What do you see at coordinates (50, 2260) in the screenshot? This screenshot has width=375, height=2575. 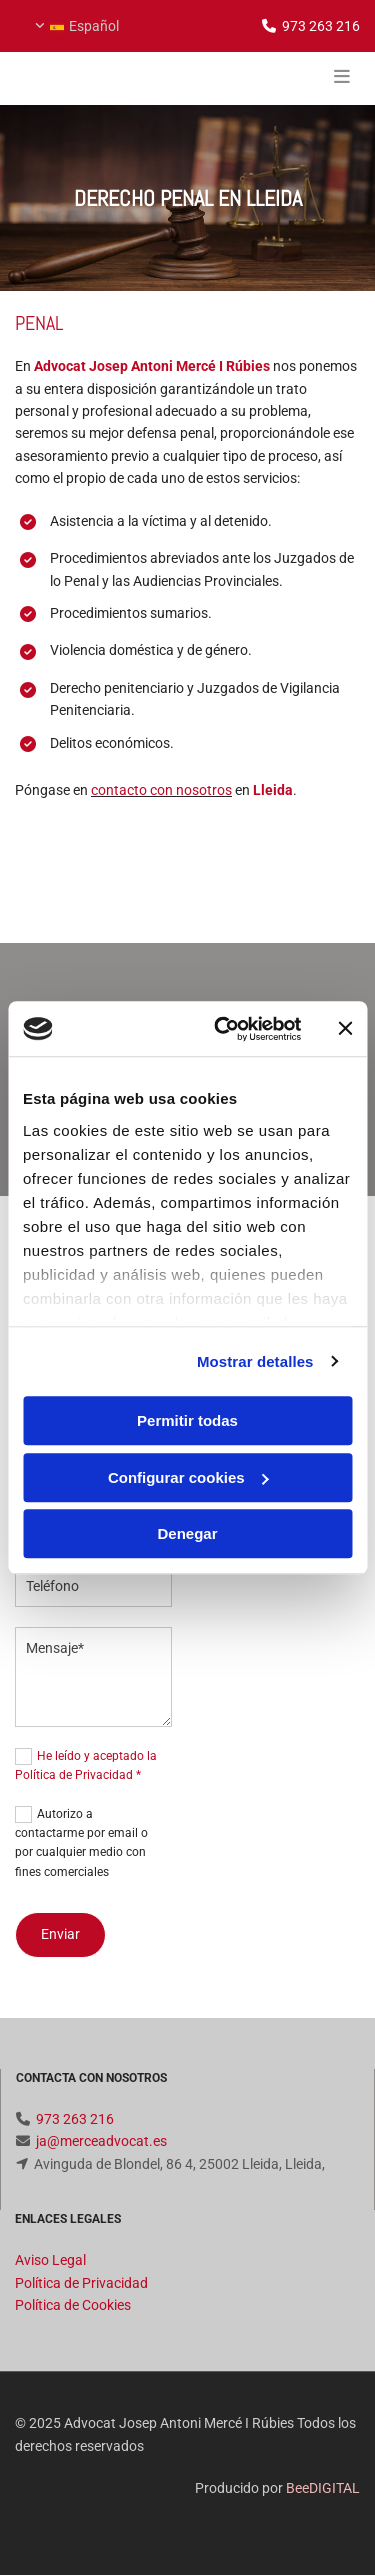 I see `Aviso Legal` at bounding box center [50, 2260].